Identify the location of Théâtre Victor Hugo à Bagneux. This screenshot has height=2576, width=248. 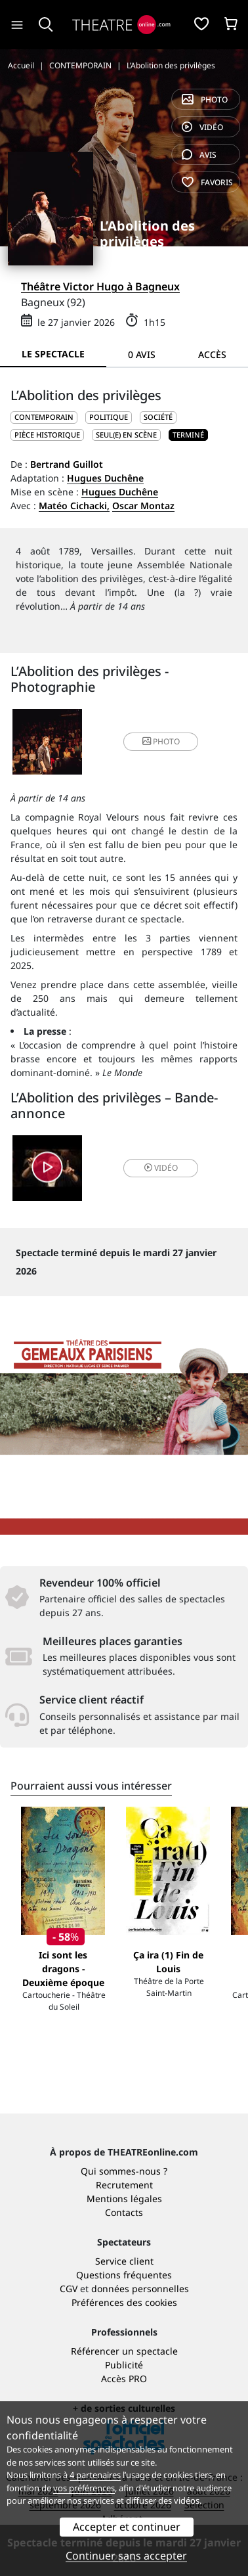
(100, 286).